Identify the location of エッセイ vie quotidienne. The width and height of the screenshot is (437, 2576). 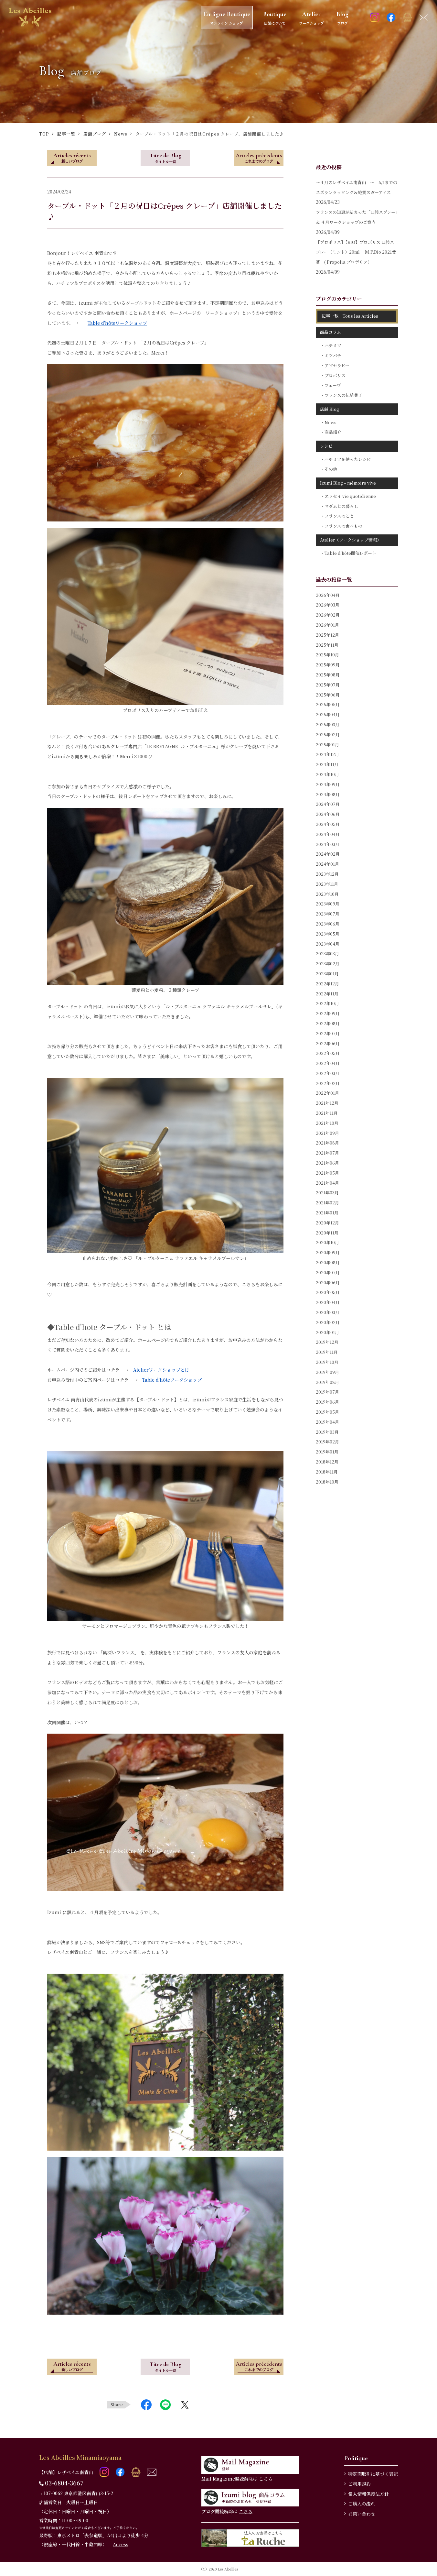
(350, 496).